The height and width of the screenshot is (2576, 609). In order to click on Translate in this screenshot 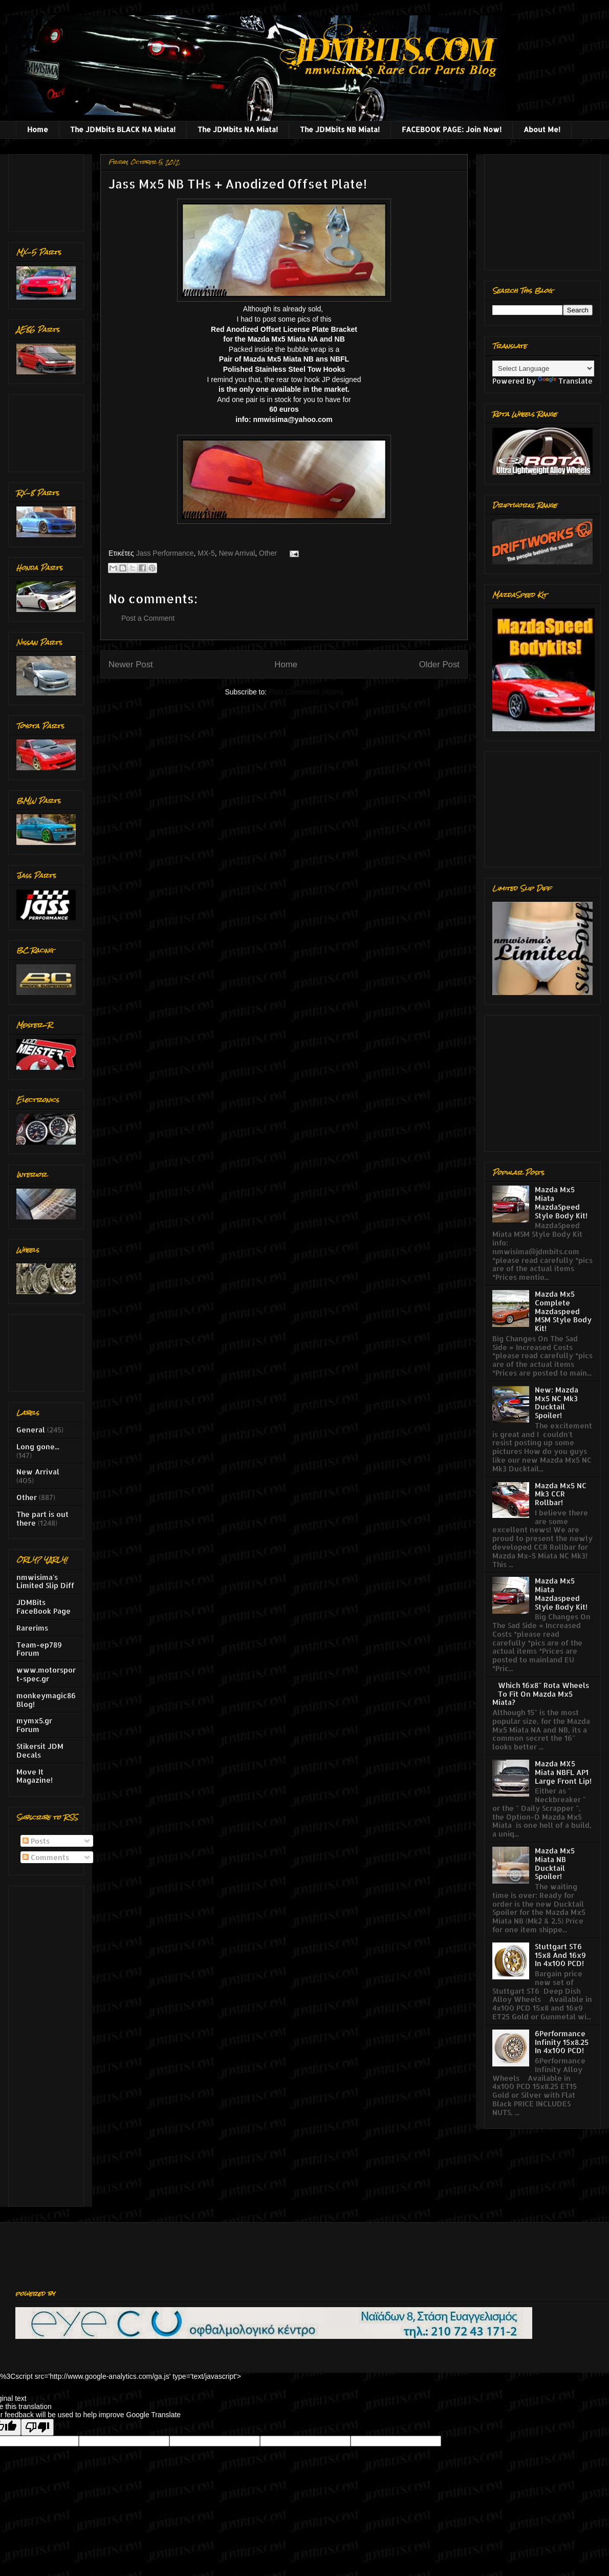, I will do `click(565, 380)`.